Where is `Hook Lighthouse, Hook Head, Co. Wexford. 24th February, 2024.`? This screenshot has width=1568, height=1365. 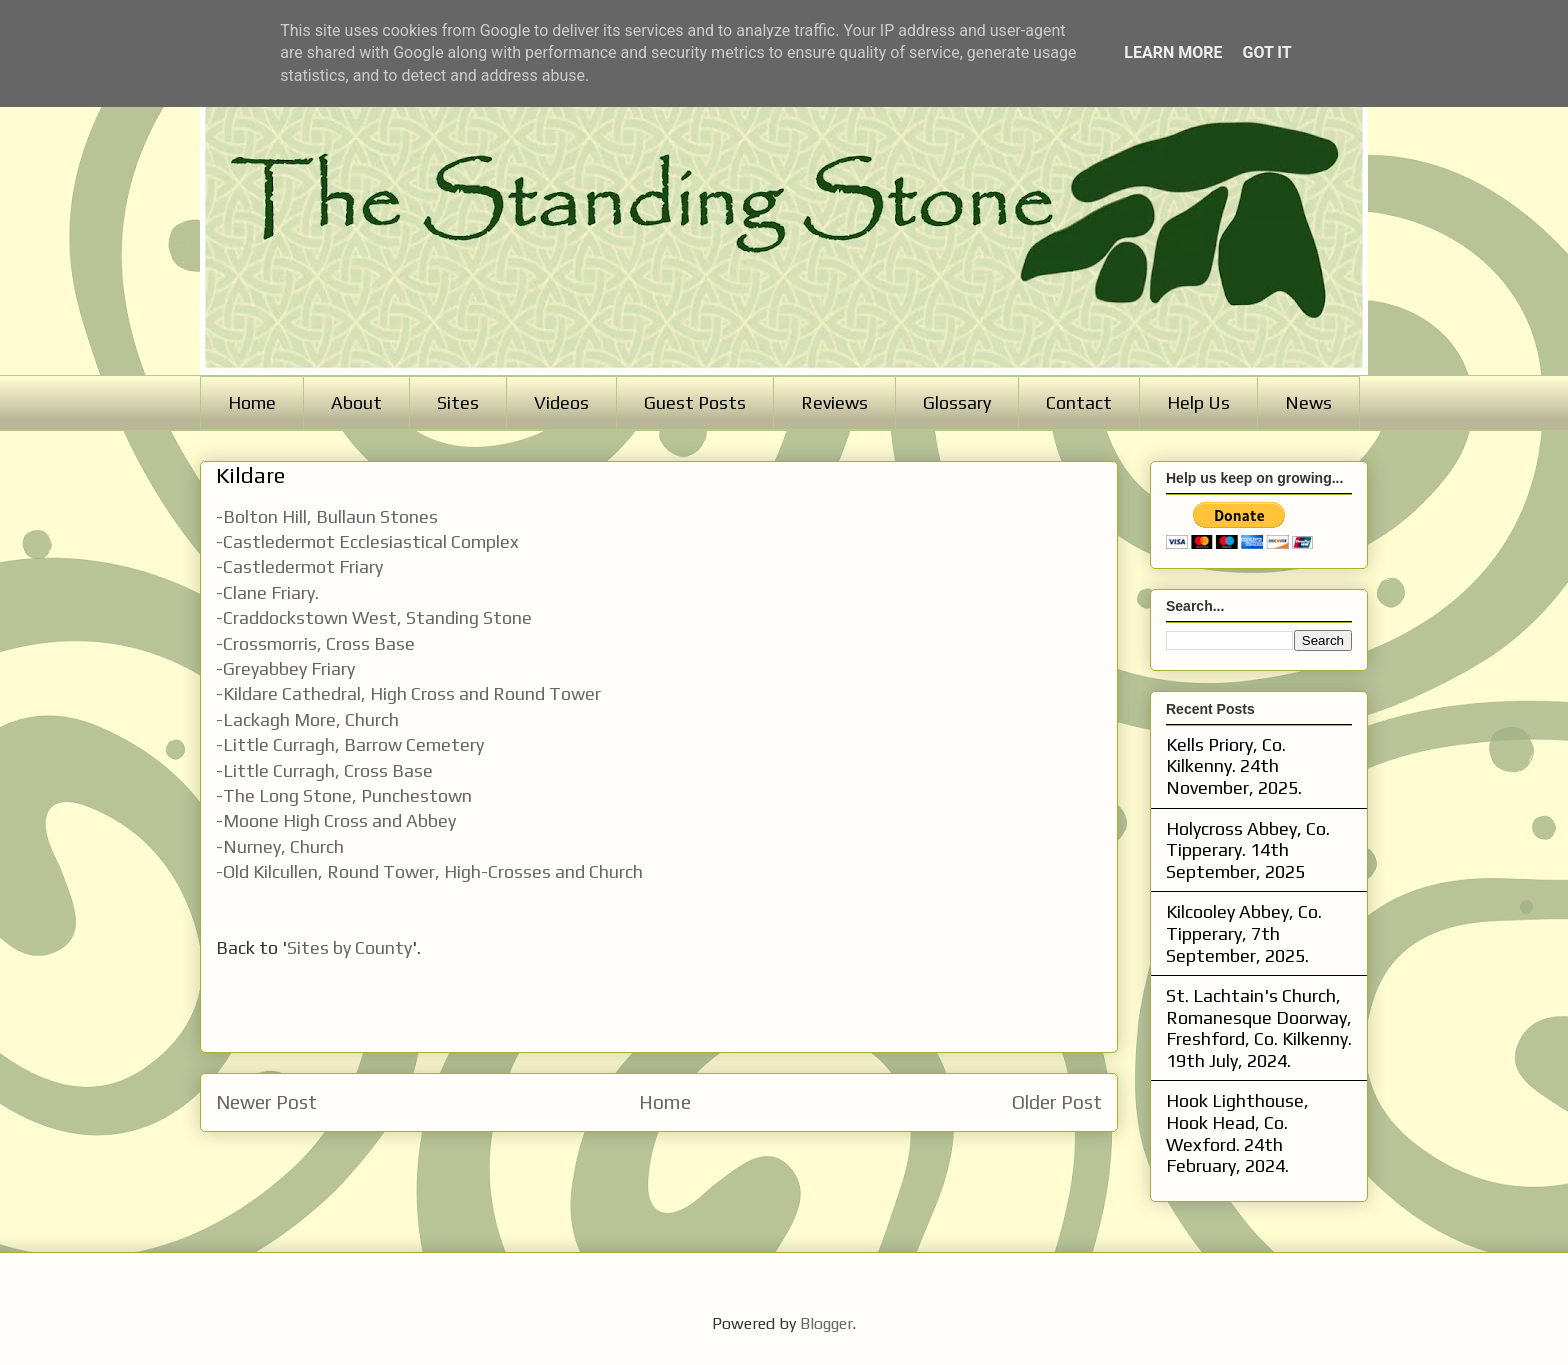
Hook Lighthouse, Hook Head, Co. Wexford. 24th February, 2024. is located at coordinates (1237, 1133).